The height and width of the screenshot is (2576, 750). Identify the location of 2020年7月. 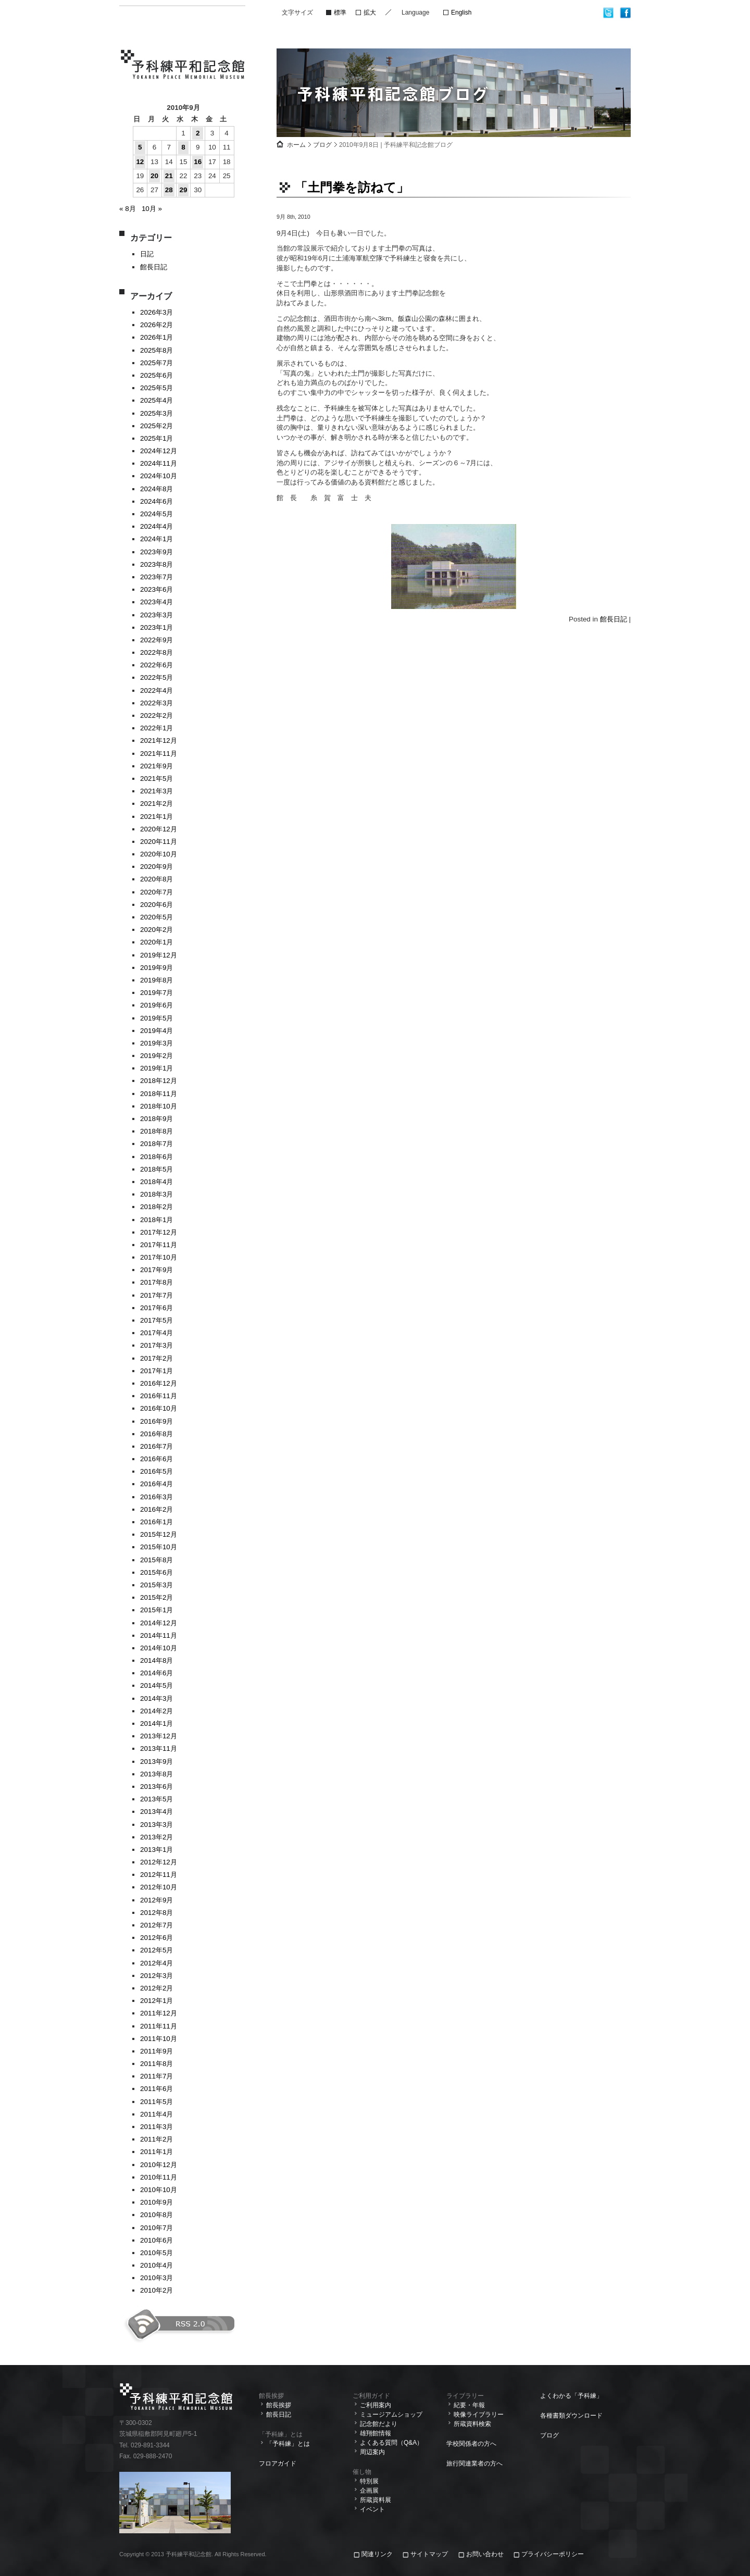
(156, 892).